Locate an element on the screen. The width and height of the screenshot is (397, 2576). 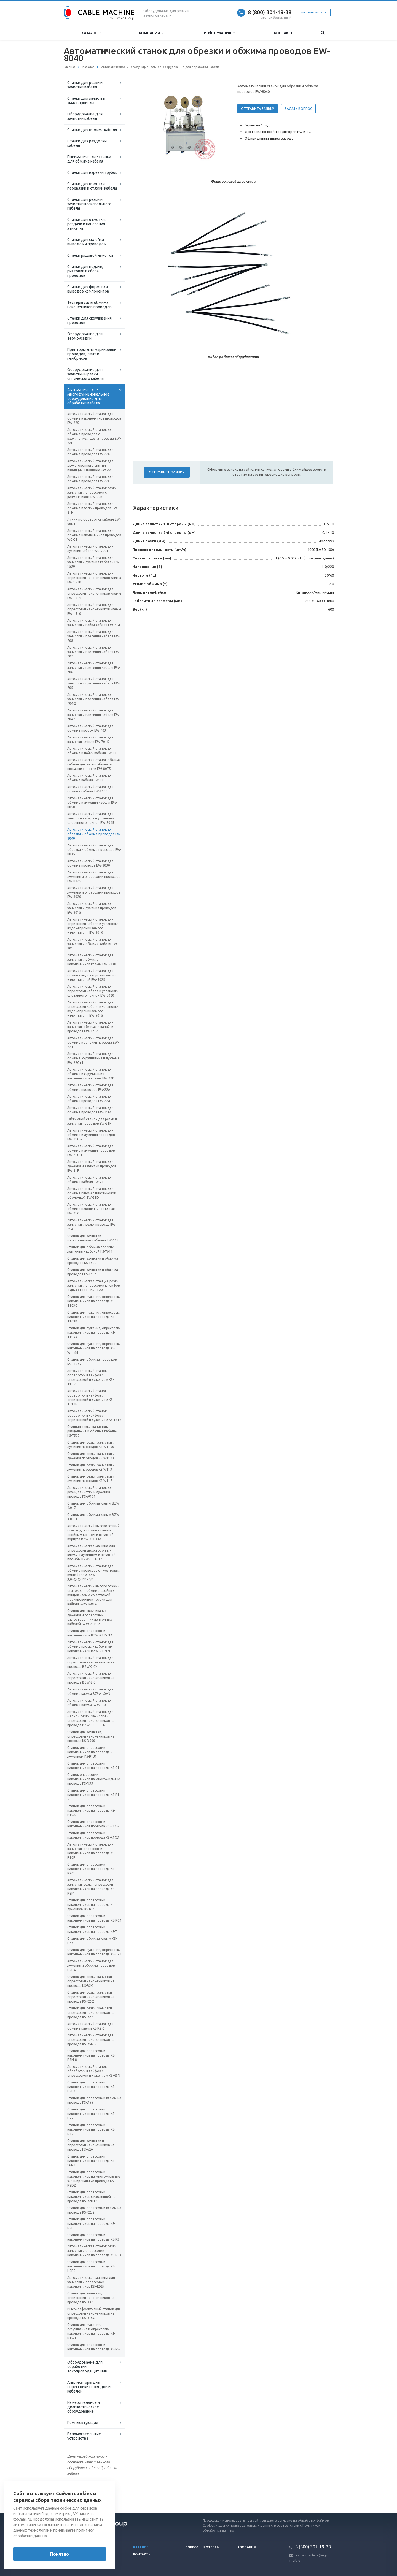
Автоматический станок для опрессовки наконечников клемм EW-1520 is located at coordinates (94, 578).